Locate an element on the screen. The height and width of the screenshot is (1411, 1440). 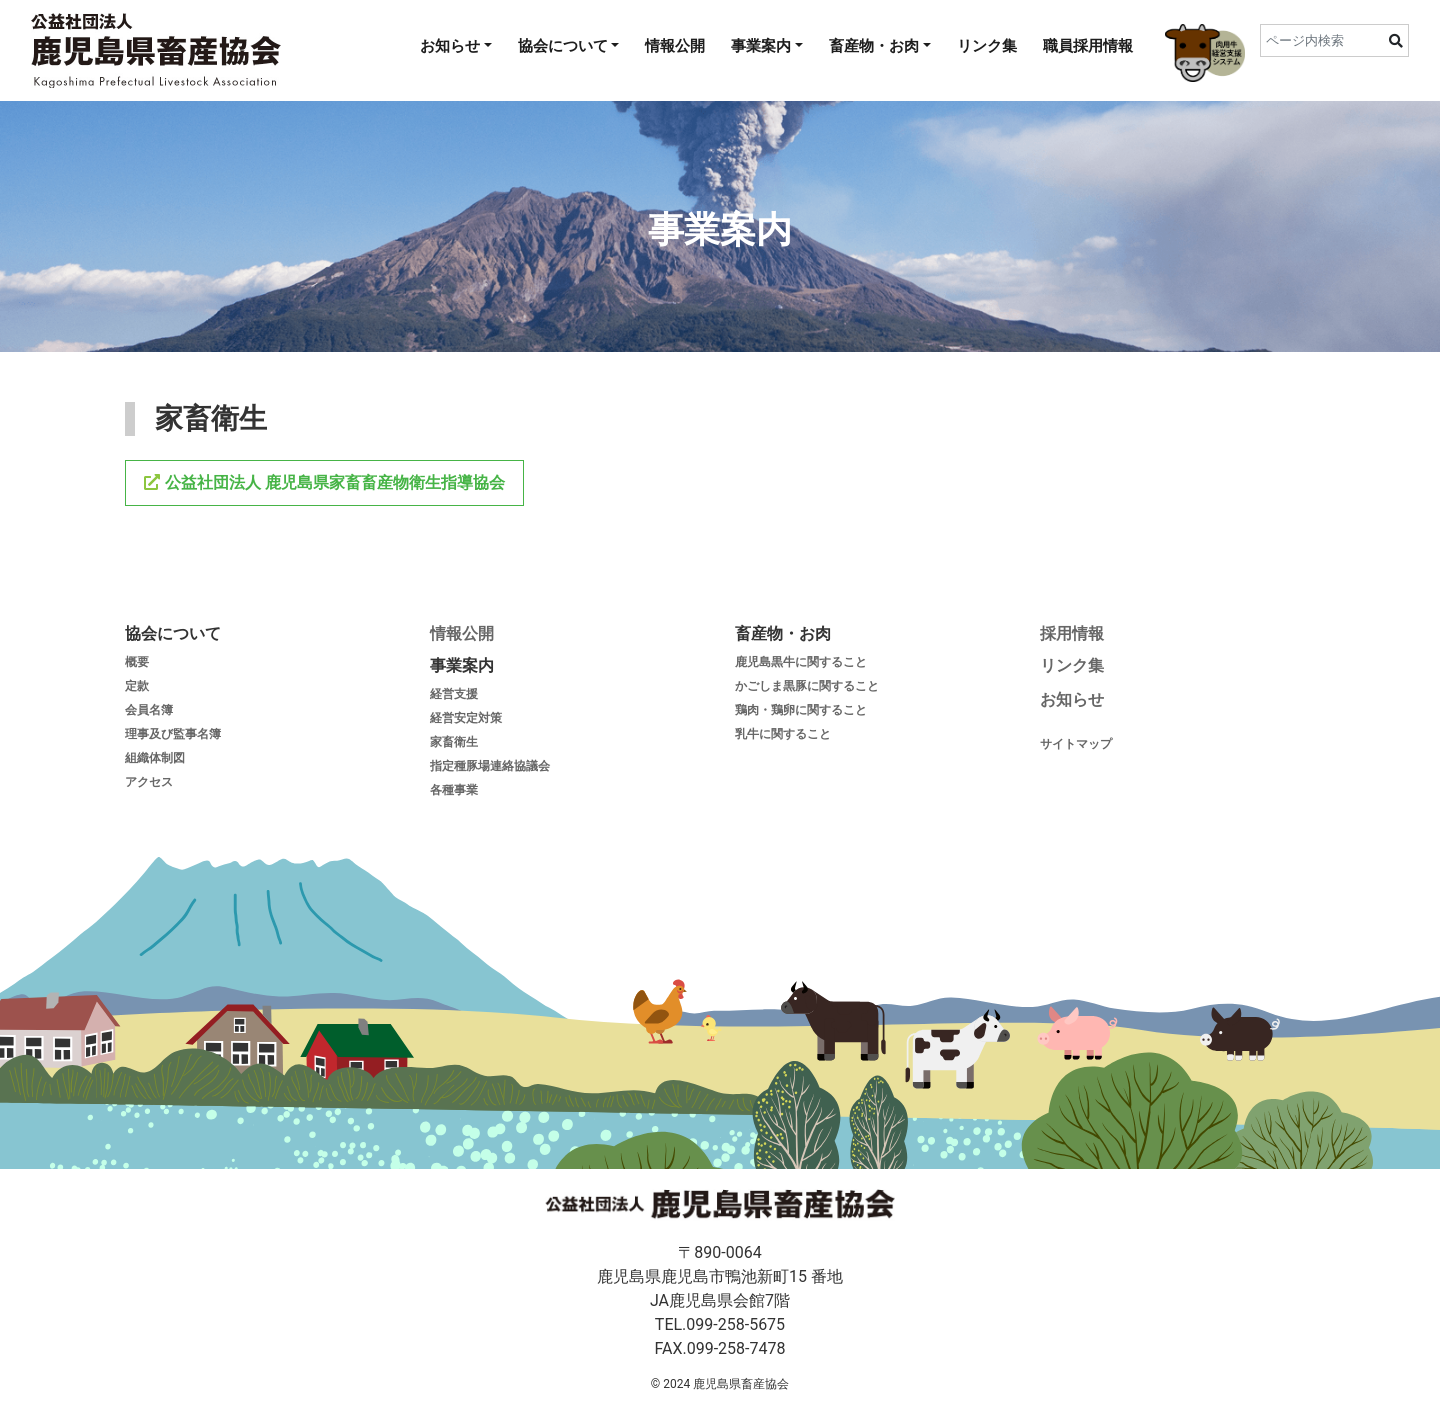
職員採用情報 is located at coordinates (1088, 46).